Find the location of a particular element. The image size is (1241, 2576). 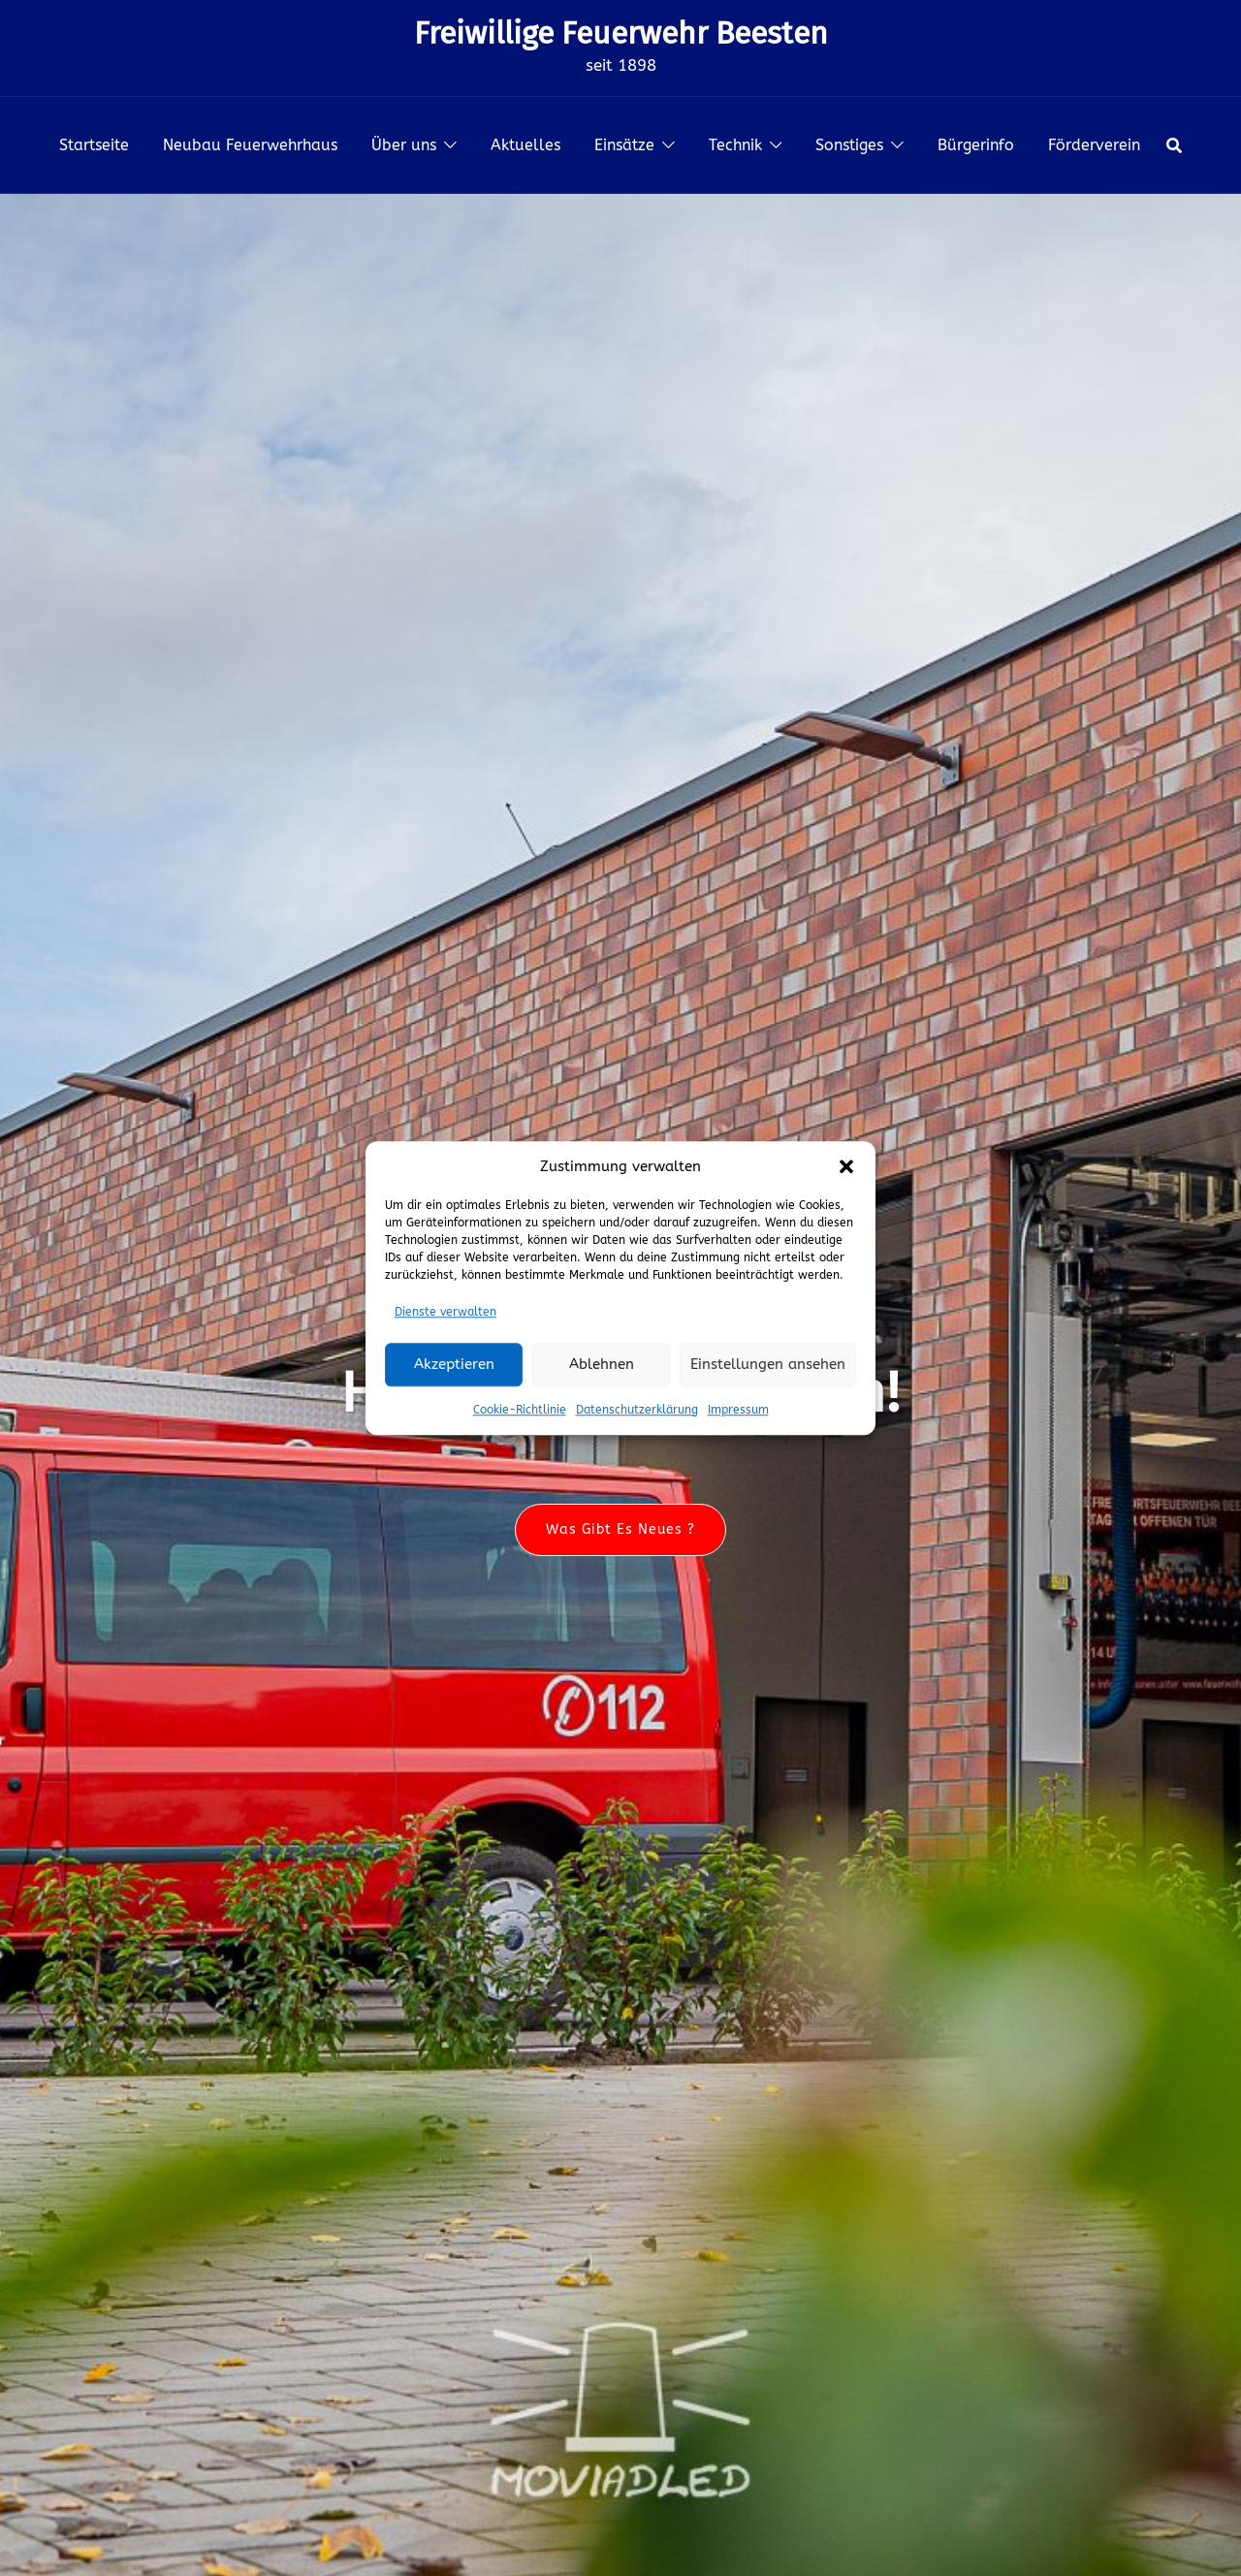

Förderverein is located at coordinates (1094, 145).